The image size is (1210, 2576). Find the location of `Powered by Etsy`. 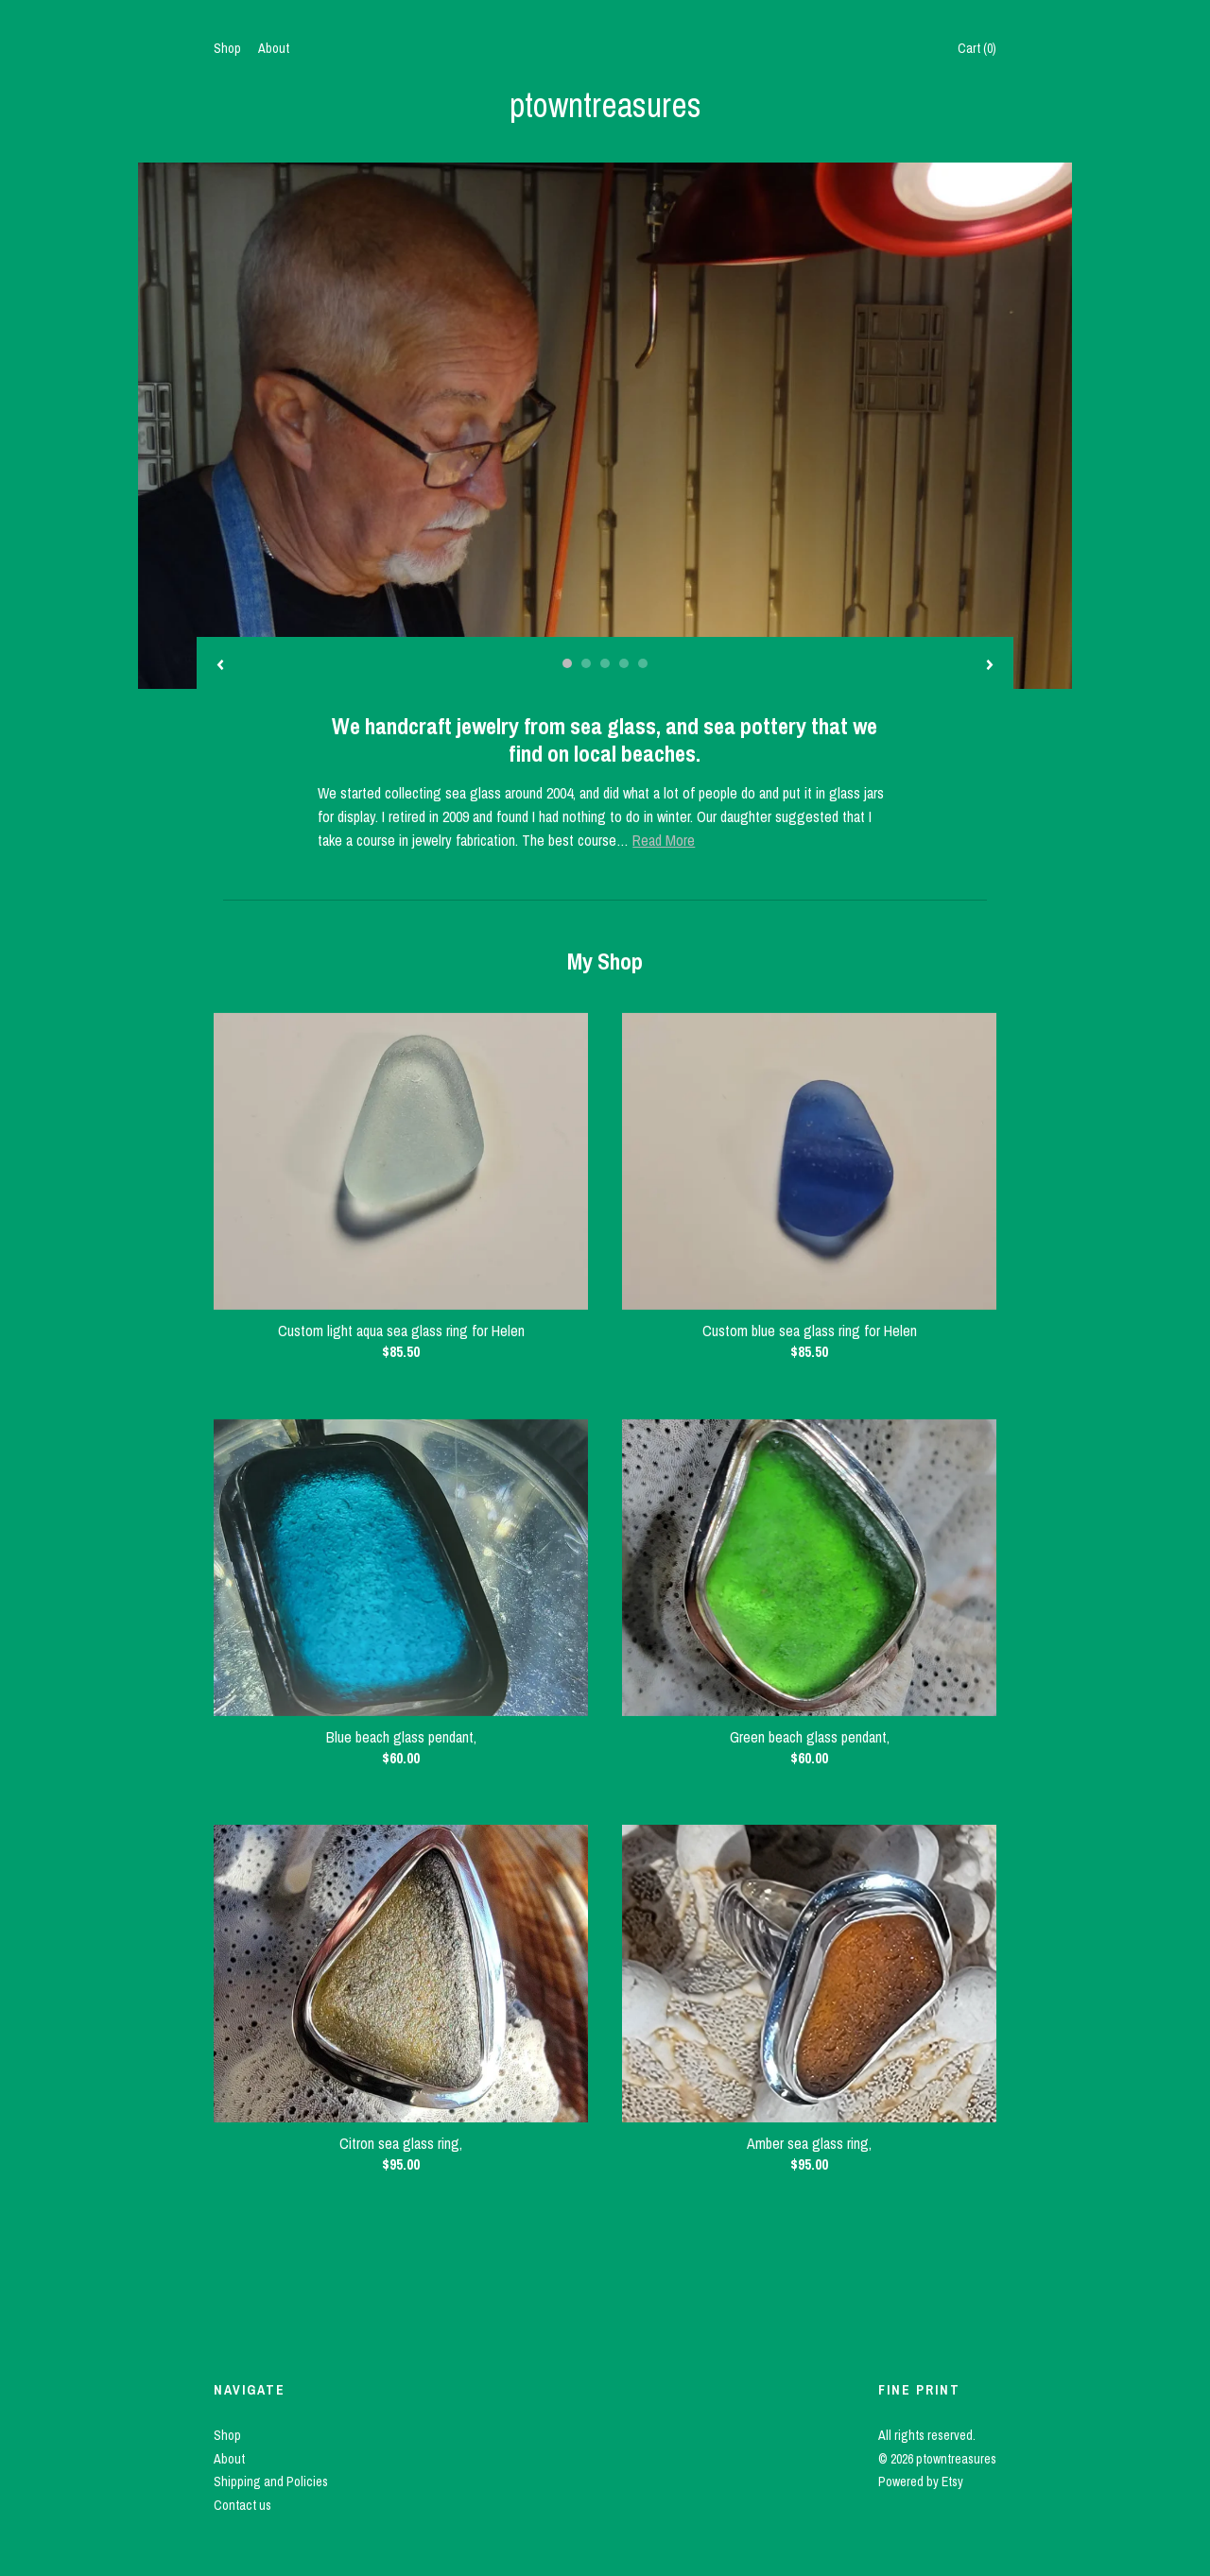

Powered by Etsy is located at coordinates (920, 2481).